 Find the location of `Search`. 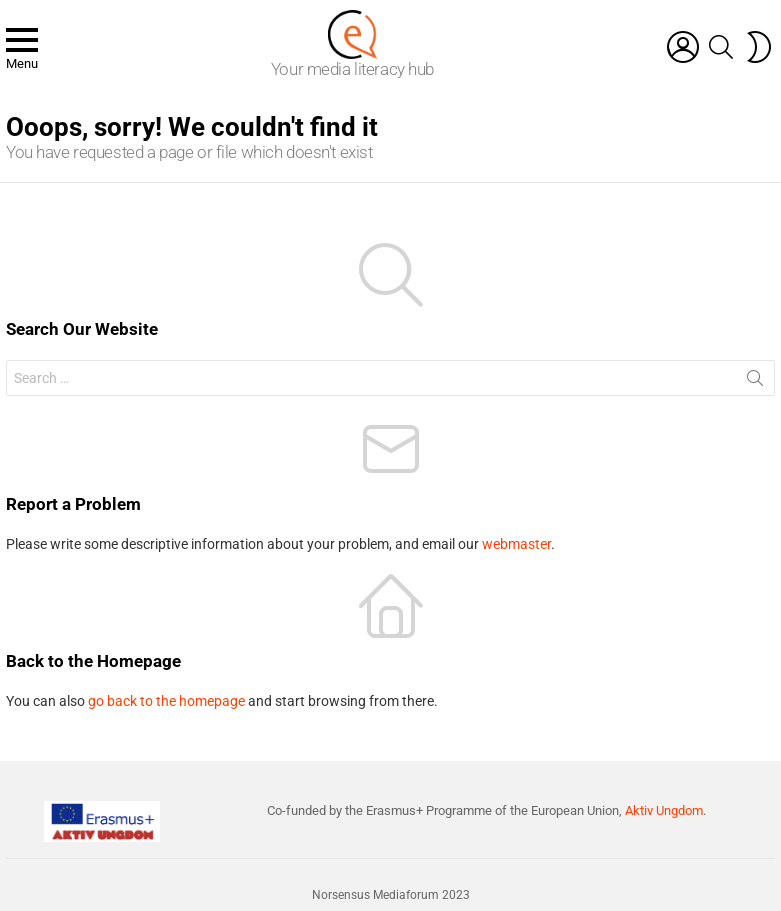

Search is located at coordinates (755, 382).